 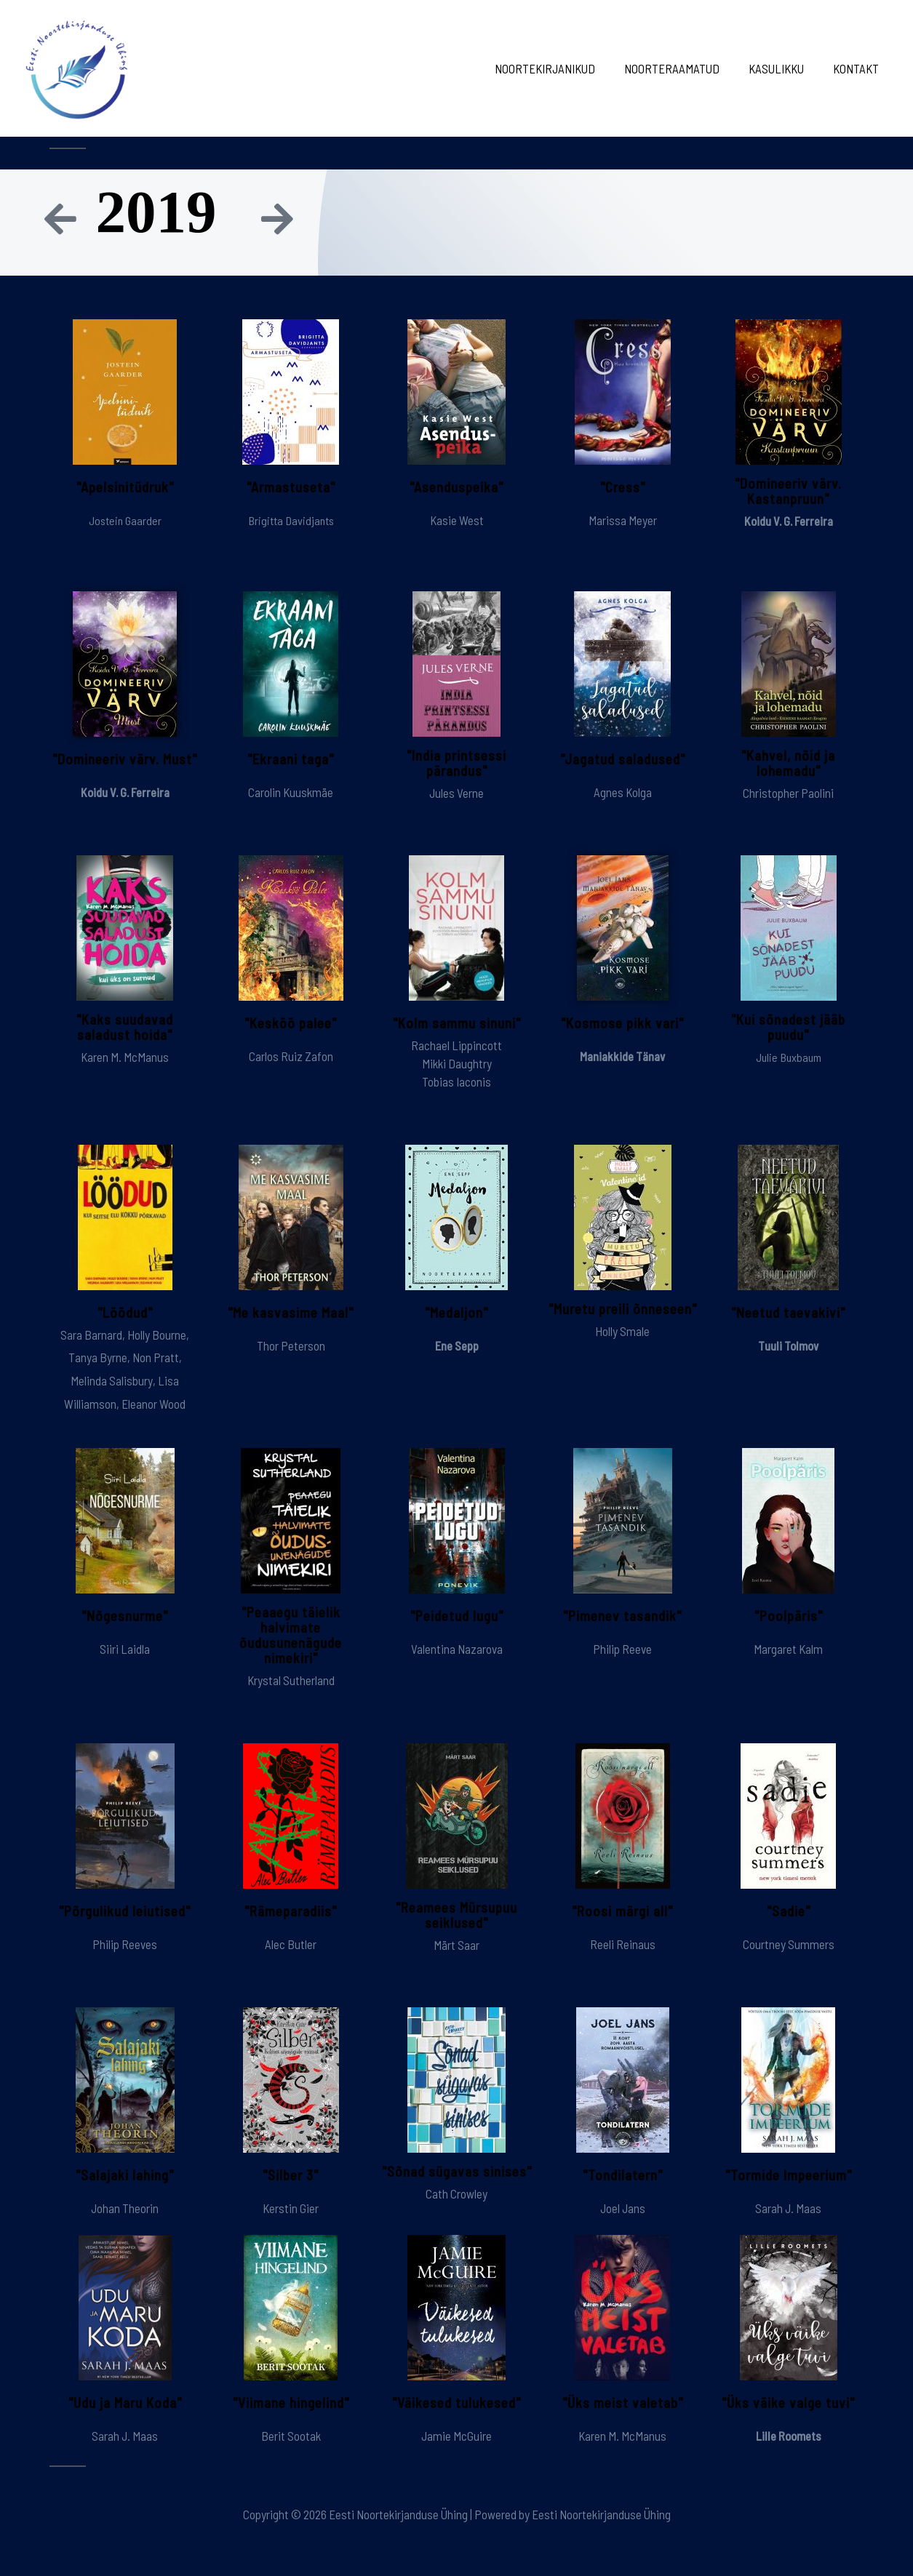 What do you see at coordinates (457, 1345) in the screenshot?
I see `Ene Sepp` at bounding box center [457, 1345].